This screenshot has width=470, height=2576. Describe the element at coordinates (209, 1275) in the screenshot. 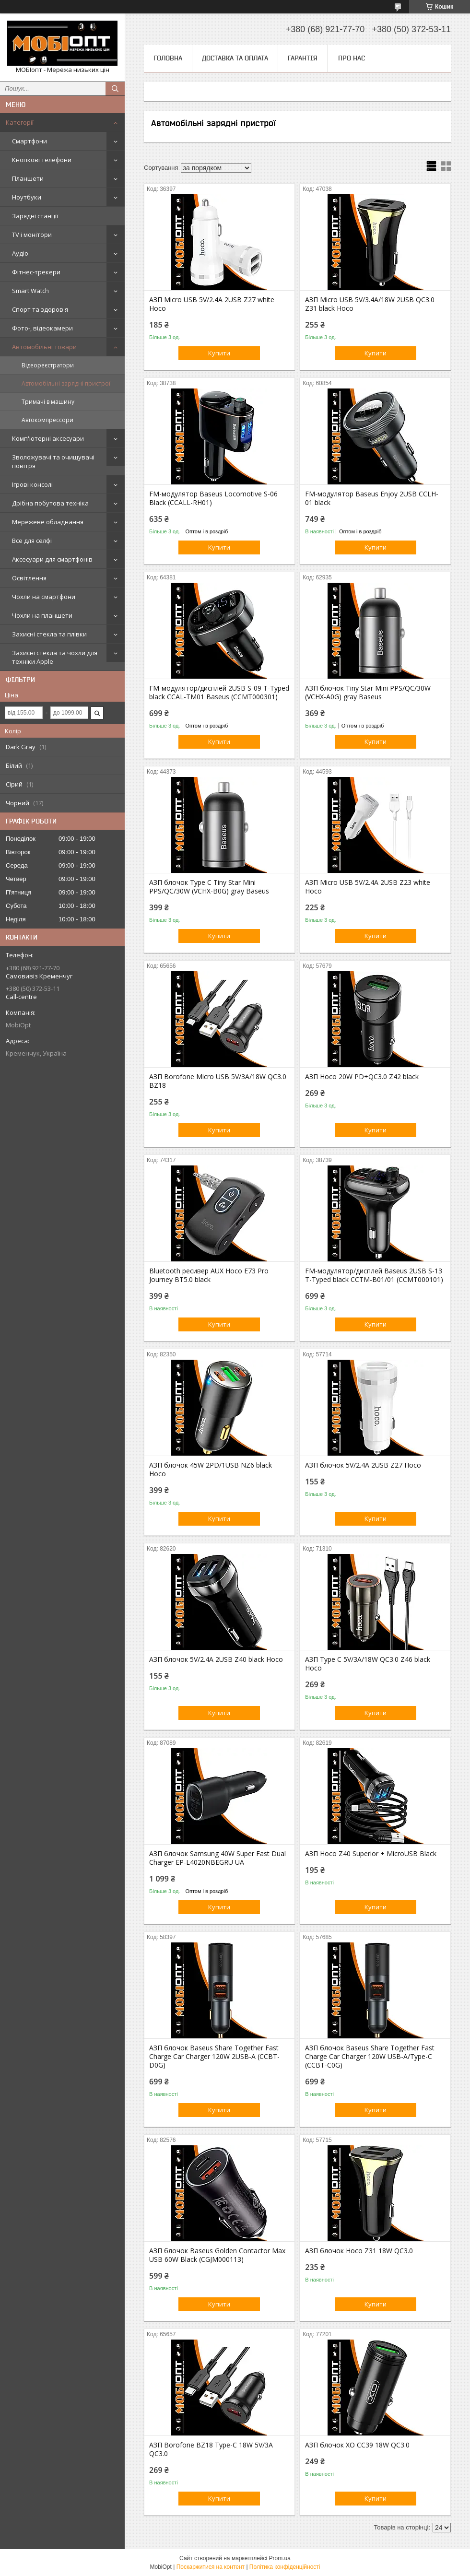

I see `Bluetooth ресивер AUX Hoco E73 Pro Journey BT5.0 black` at that location.